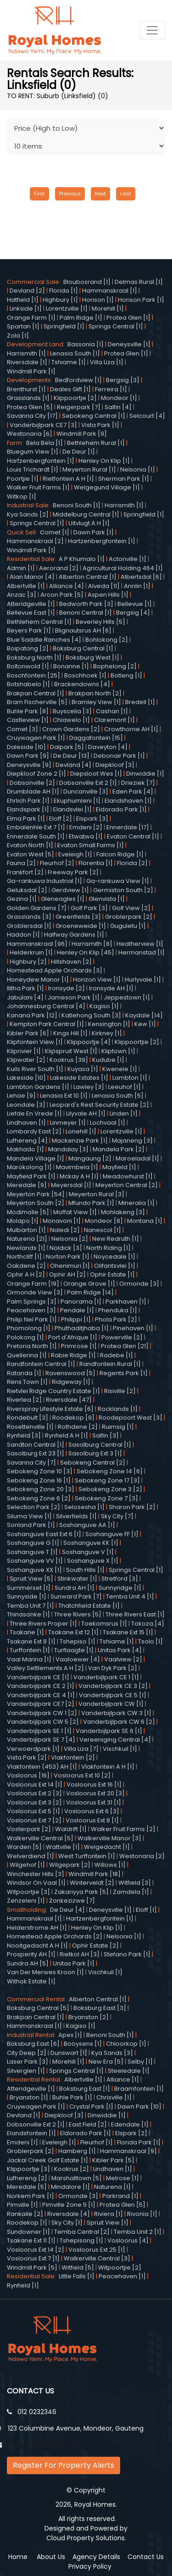  I want to click on Ruimsig [1], so click(118, 1426).